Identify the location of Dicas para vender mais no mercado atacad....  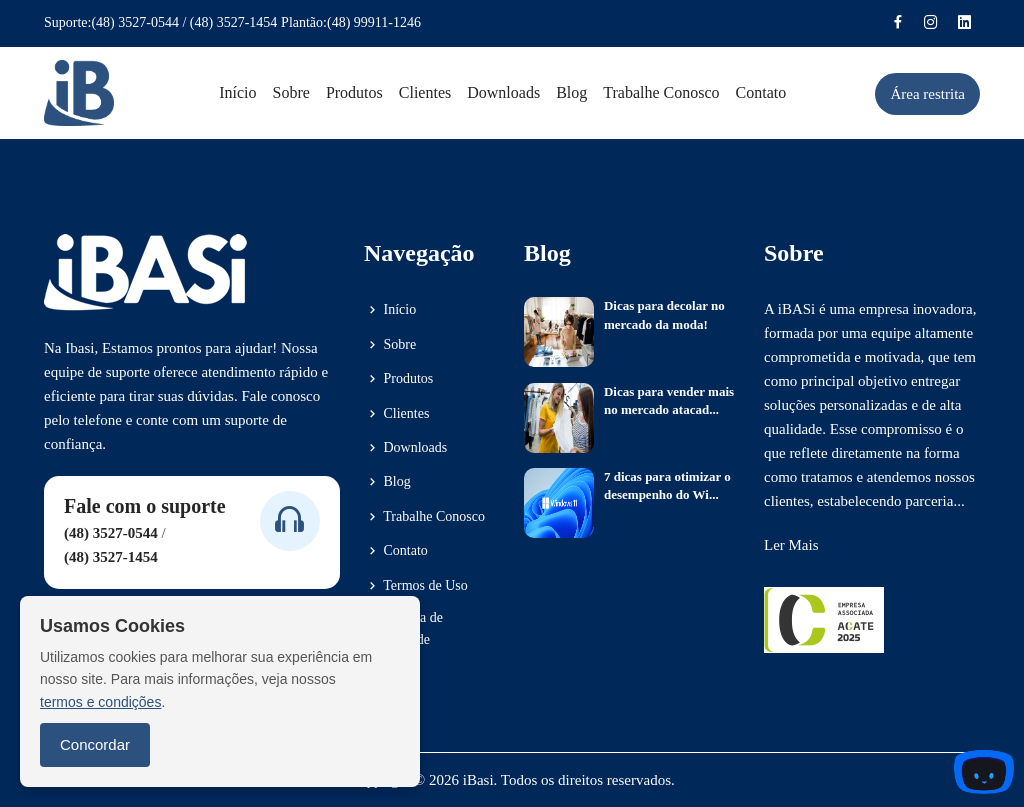
(669, 400).